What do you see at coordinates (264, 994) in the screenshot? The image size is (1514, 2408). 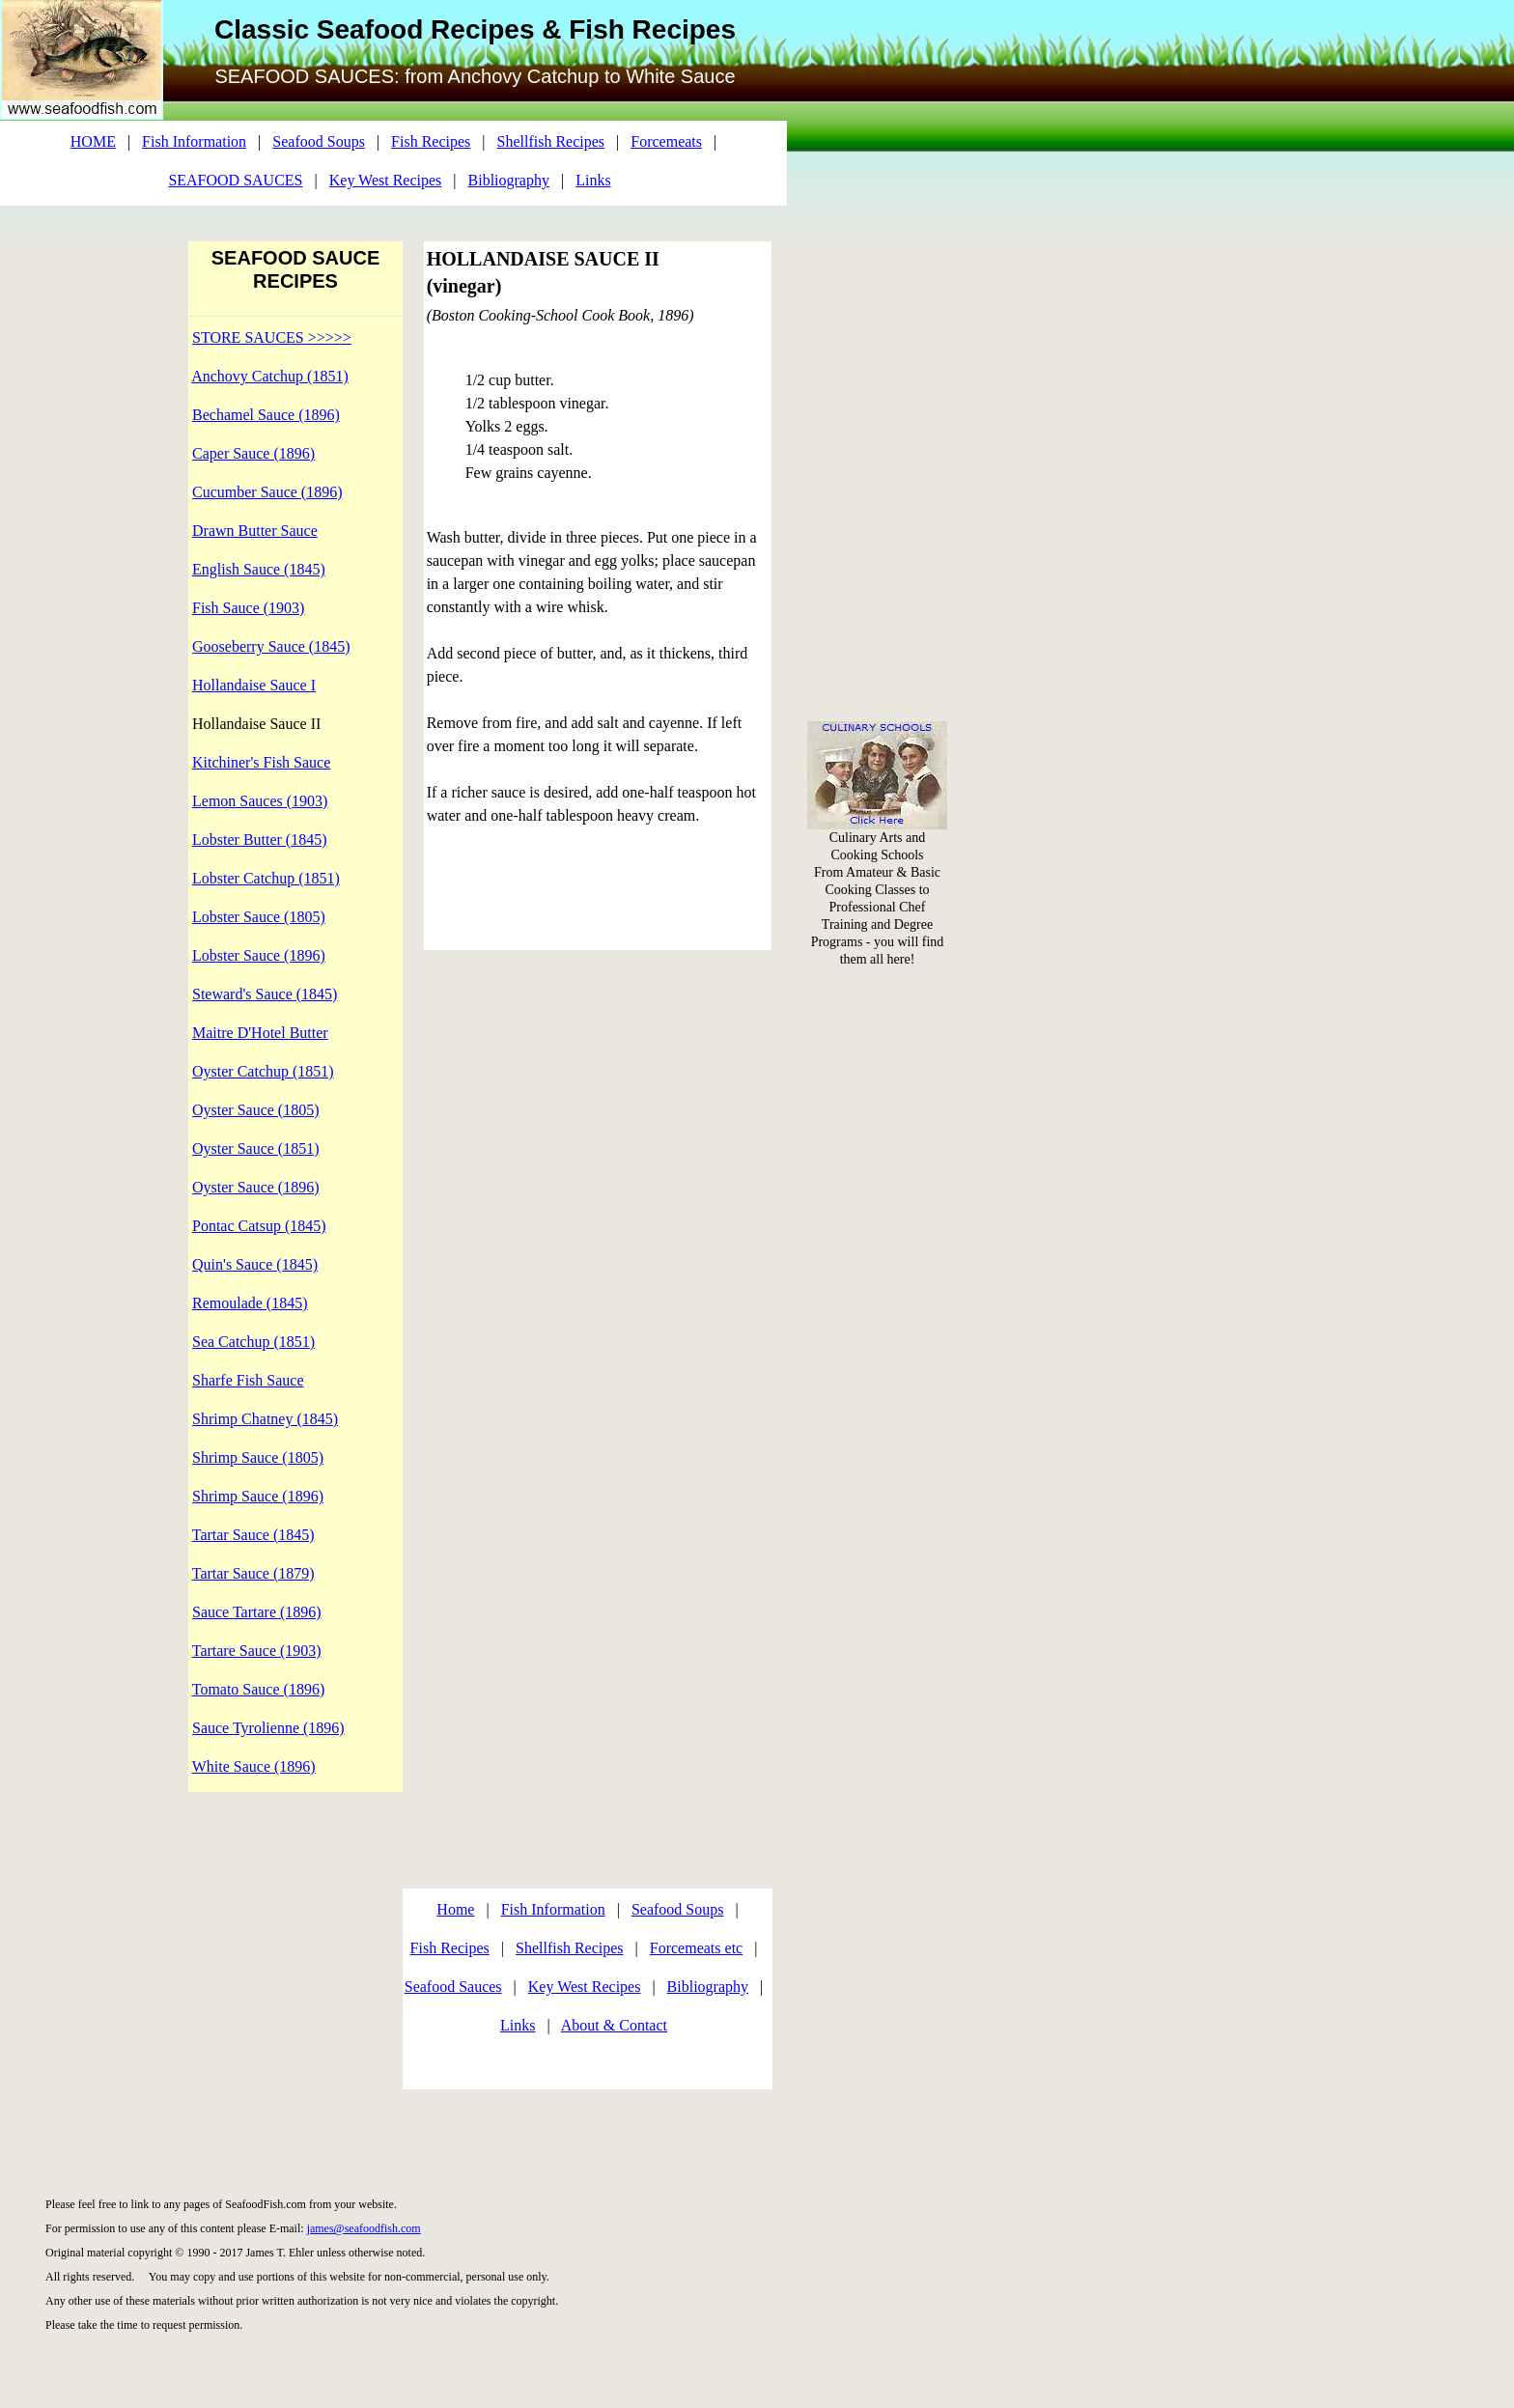 I see `Steward's Sauce (1845)` at bounding box center [264, 994].